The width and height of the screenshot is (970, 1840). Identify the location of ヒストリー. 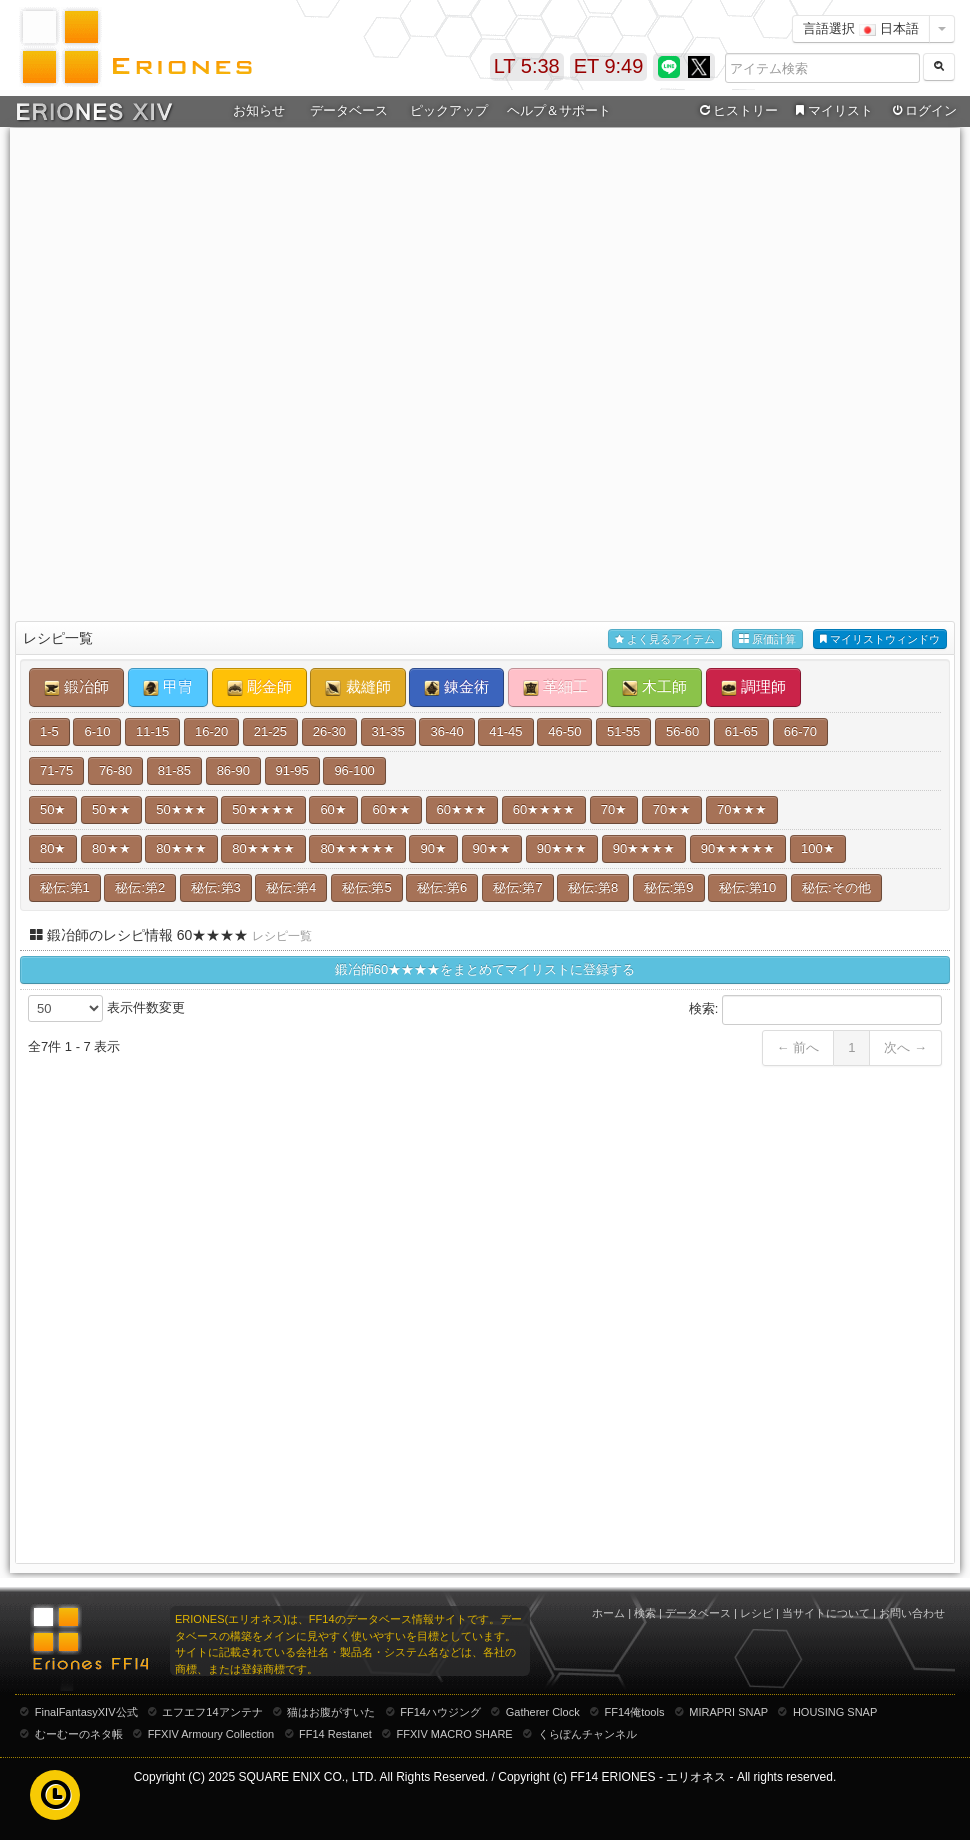
(736, 111).